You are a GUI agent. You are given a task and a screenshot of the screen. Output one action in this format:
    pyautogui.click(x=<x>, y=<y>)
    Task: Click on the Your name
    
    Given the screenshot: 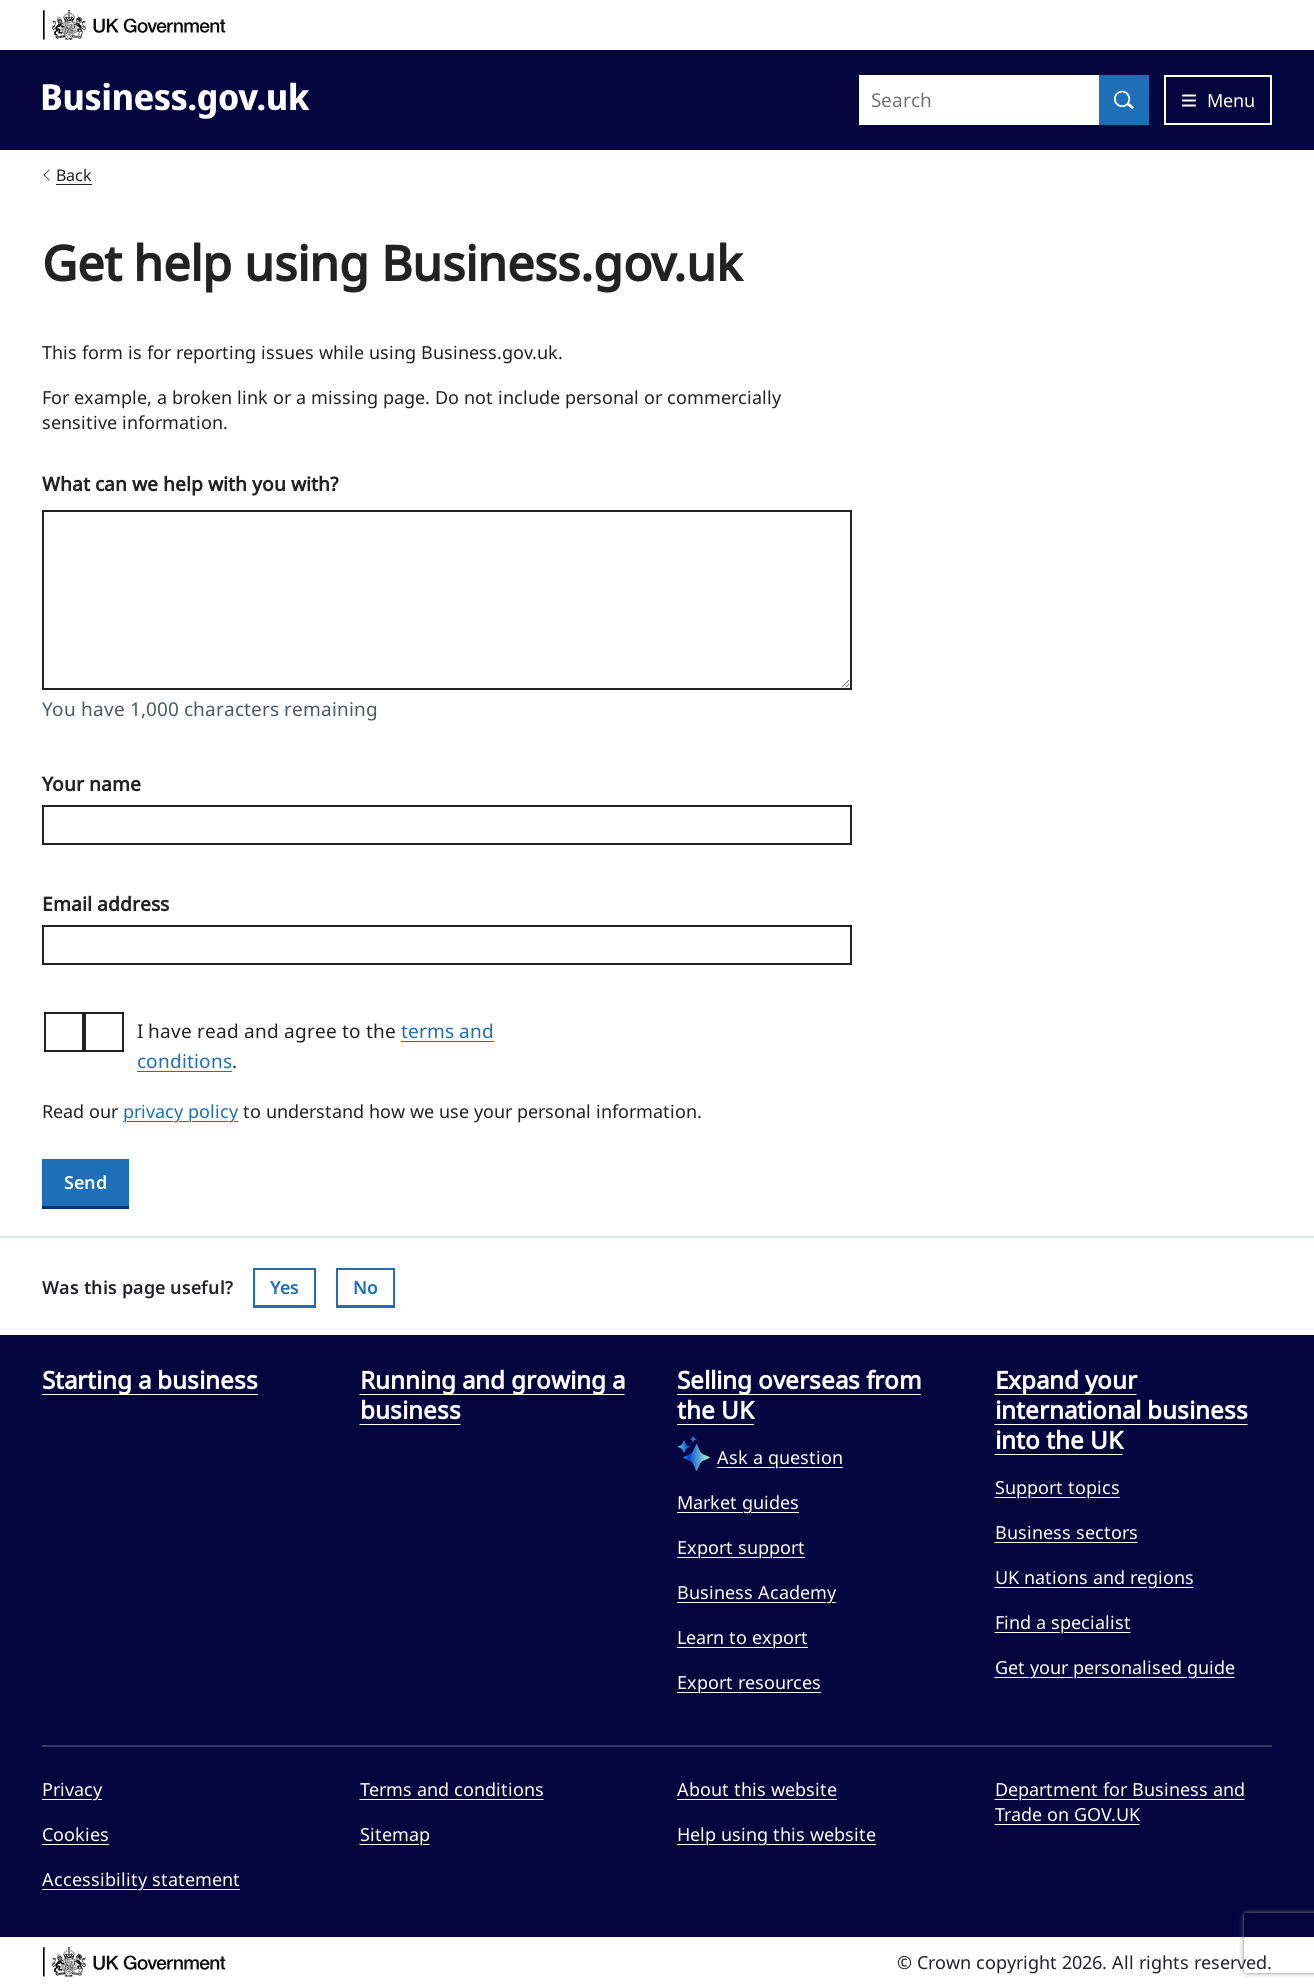 What is the action you would take?
    pyautogui.click(x=91, y=784)
    